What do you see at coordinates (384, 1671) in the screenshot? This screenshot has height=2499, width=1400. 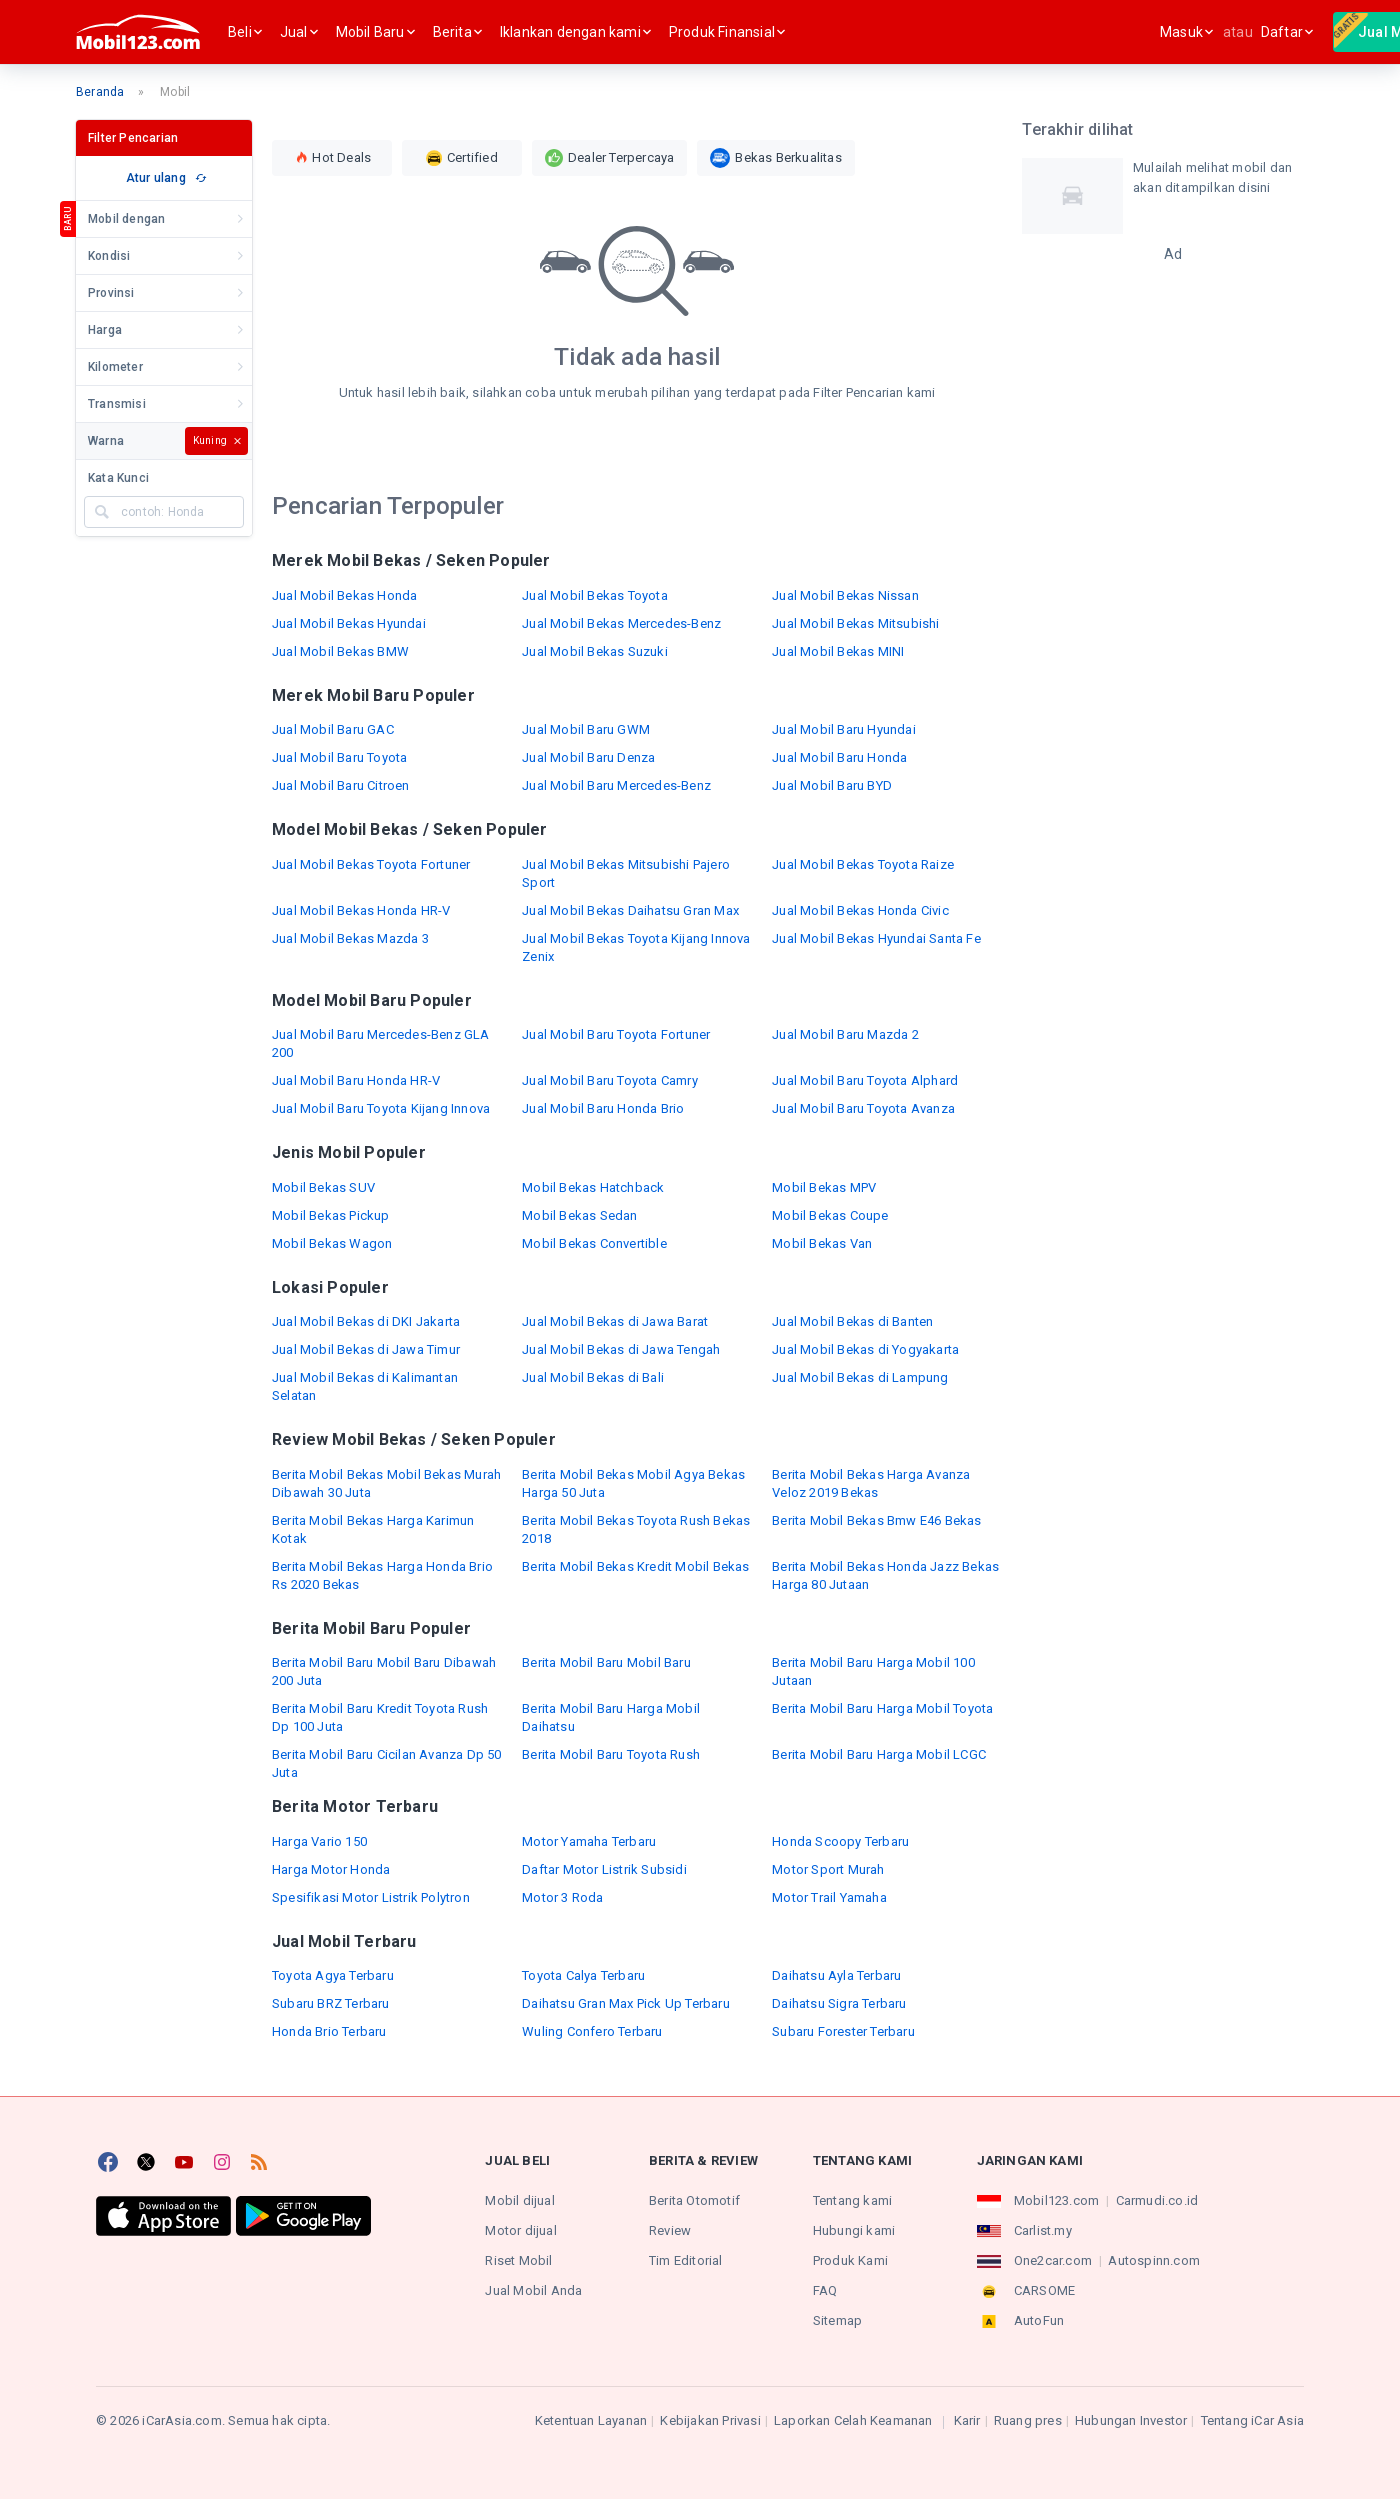 I see `Berita Mobil Baru Mobil Baru Dibawah 200 Juta` at bounding box center [384, 1671].